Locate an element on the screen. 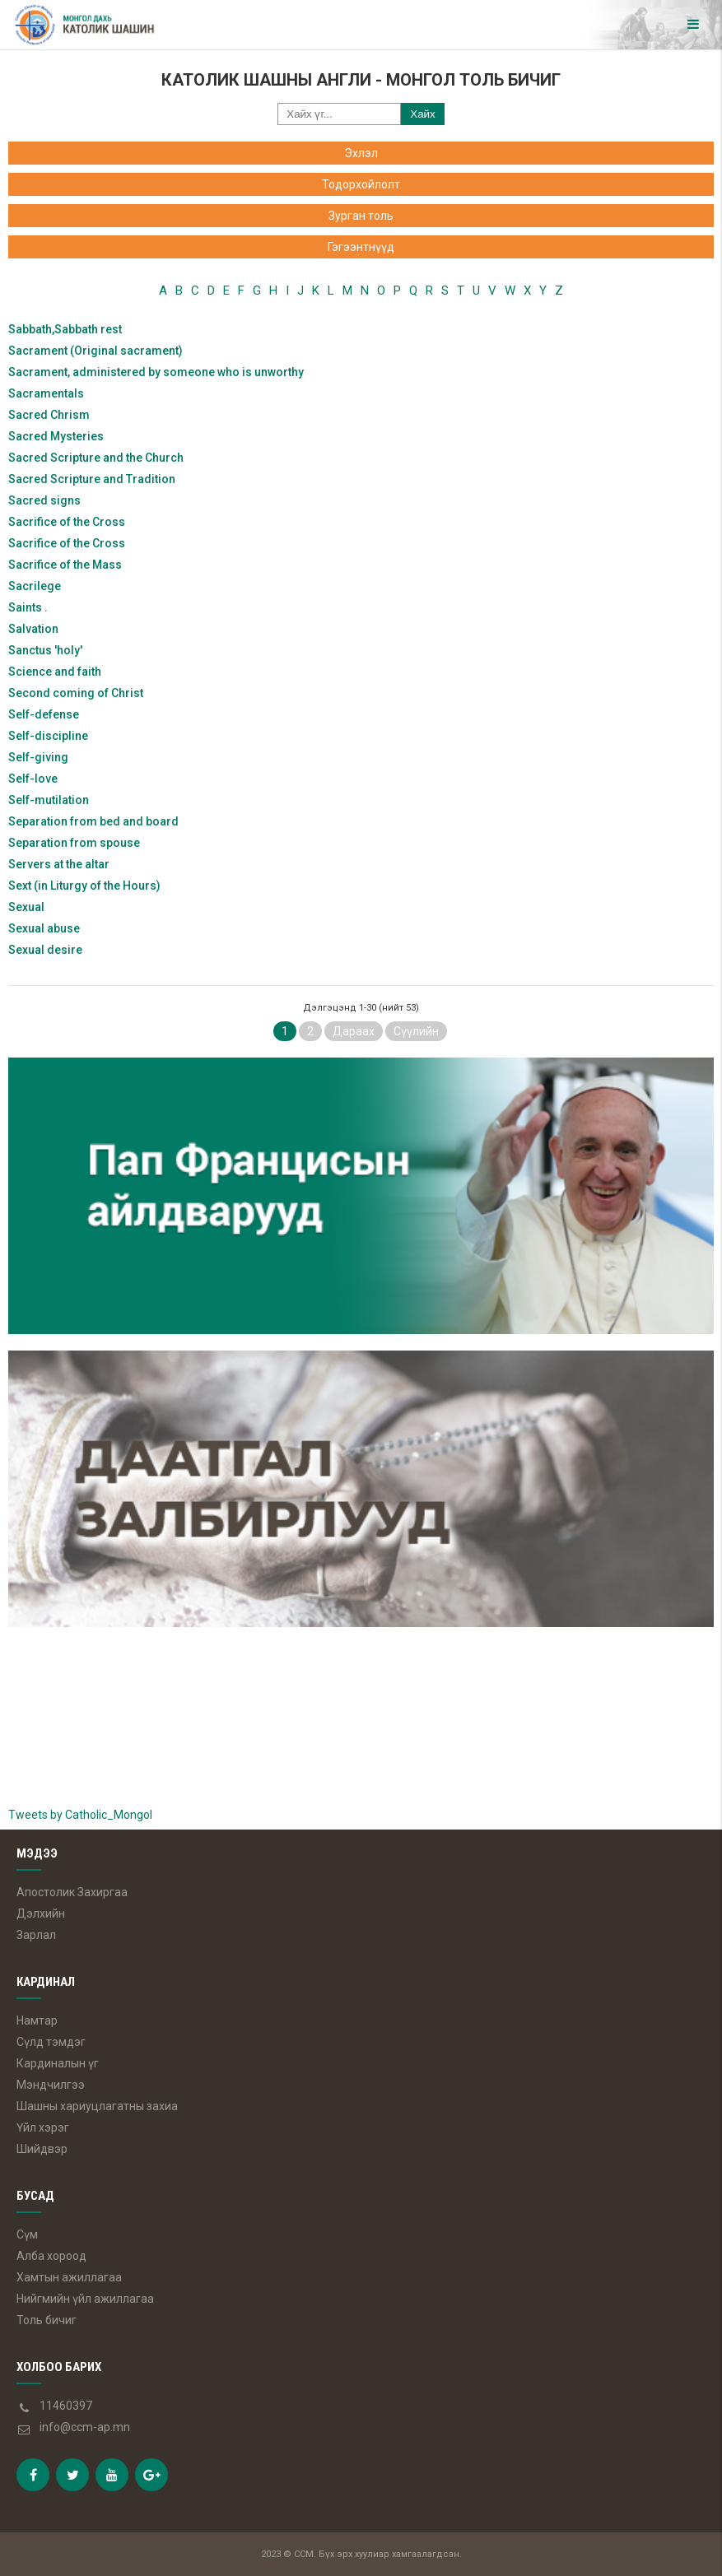 This screenshot has width=722, height=2576. 11460397 is located at coordinates (66, 2405).